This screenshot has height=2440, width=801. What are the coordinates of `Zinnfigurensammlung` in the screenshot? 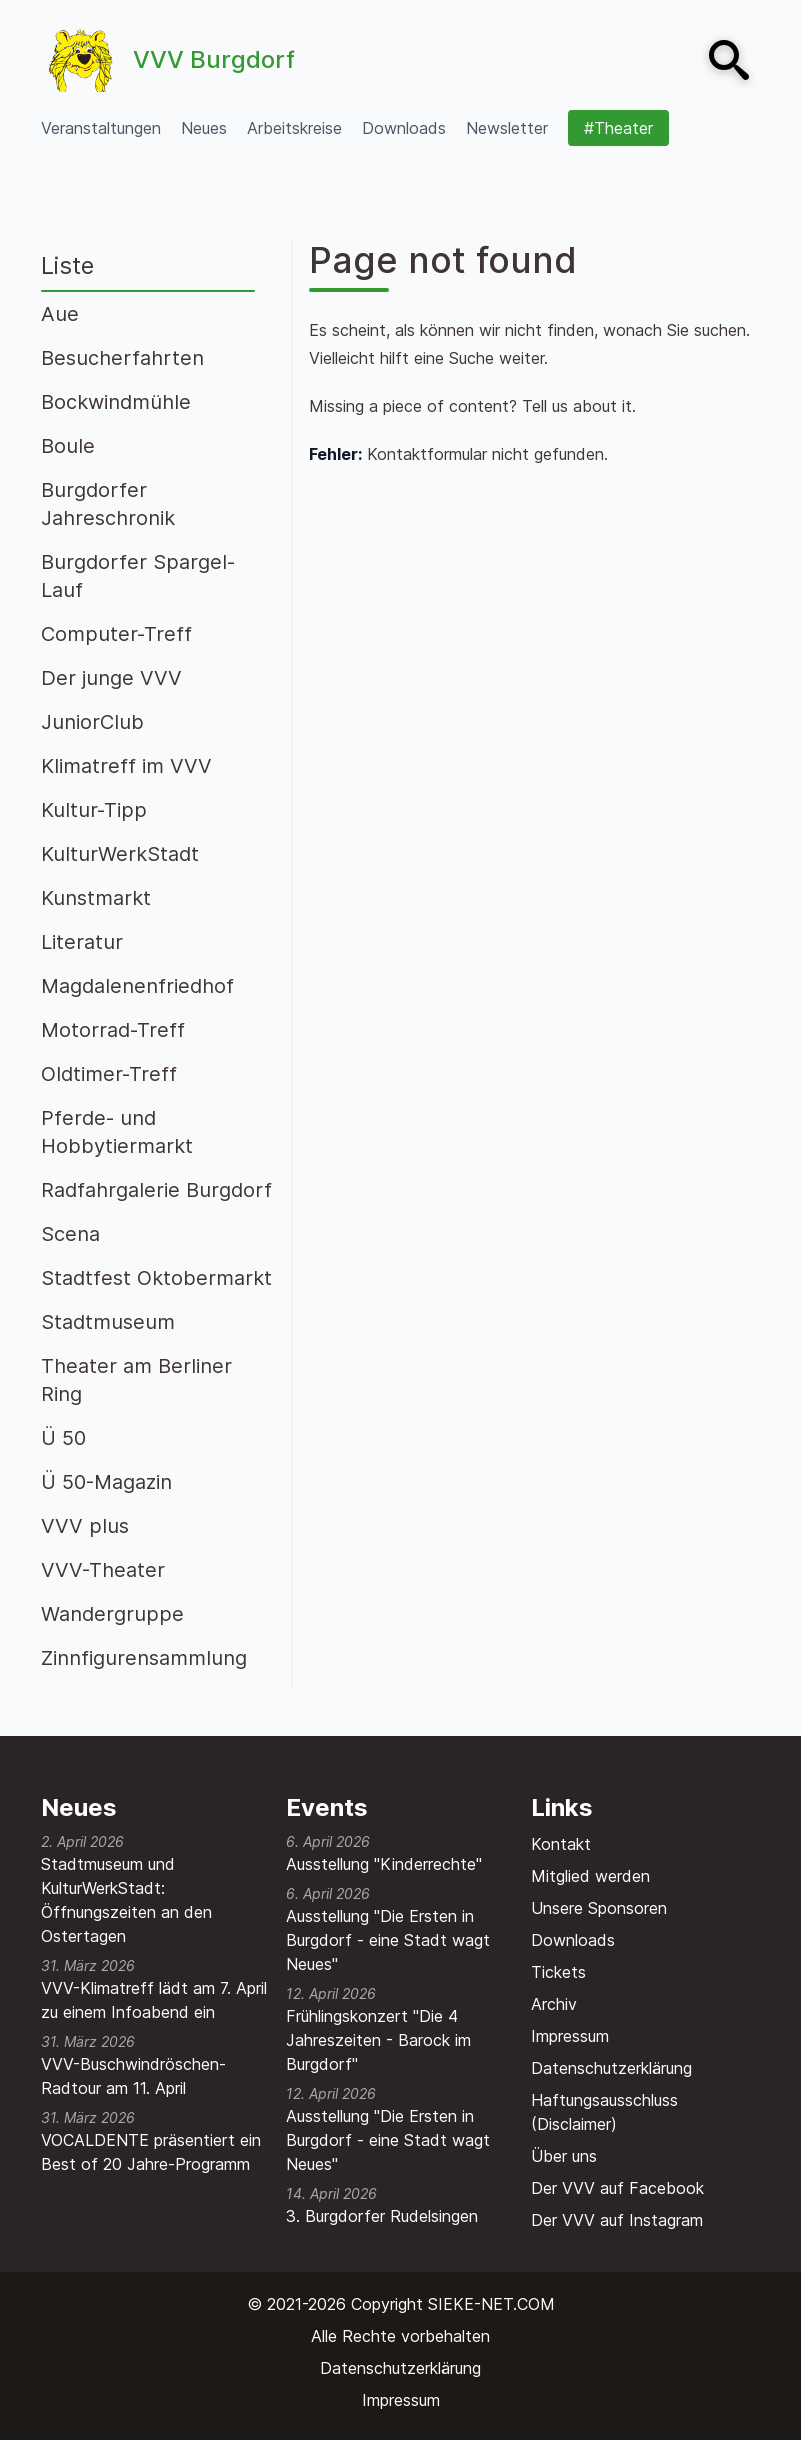 It's located at (144, 1658).